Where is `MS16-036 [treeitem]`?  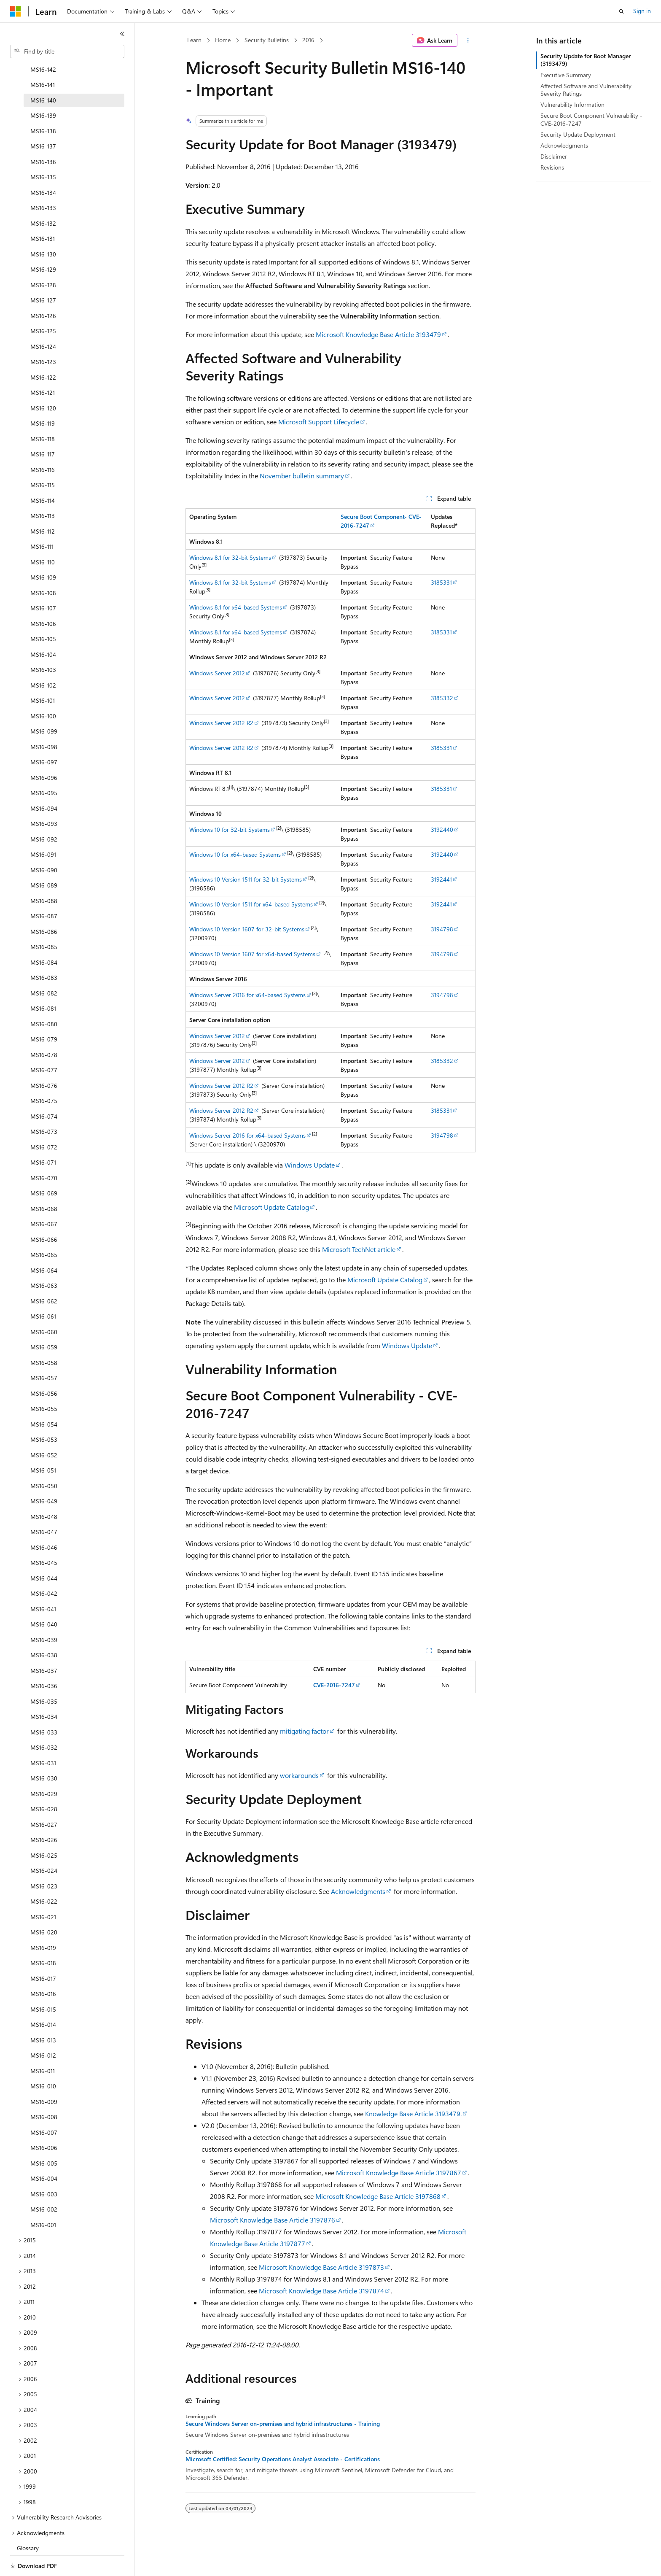 MS16-036 [treeitem] is located at coordinates (43, 1660).